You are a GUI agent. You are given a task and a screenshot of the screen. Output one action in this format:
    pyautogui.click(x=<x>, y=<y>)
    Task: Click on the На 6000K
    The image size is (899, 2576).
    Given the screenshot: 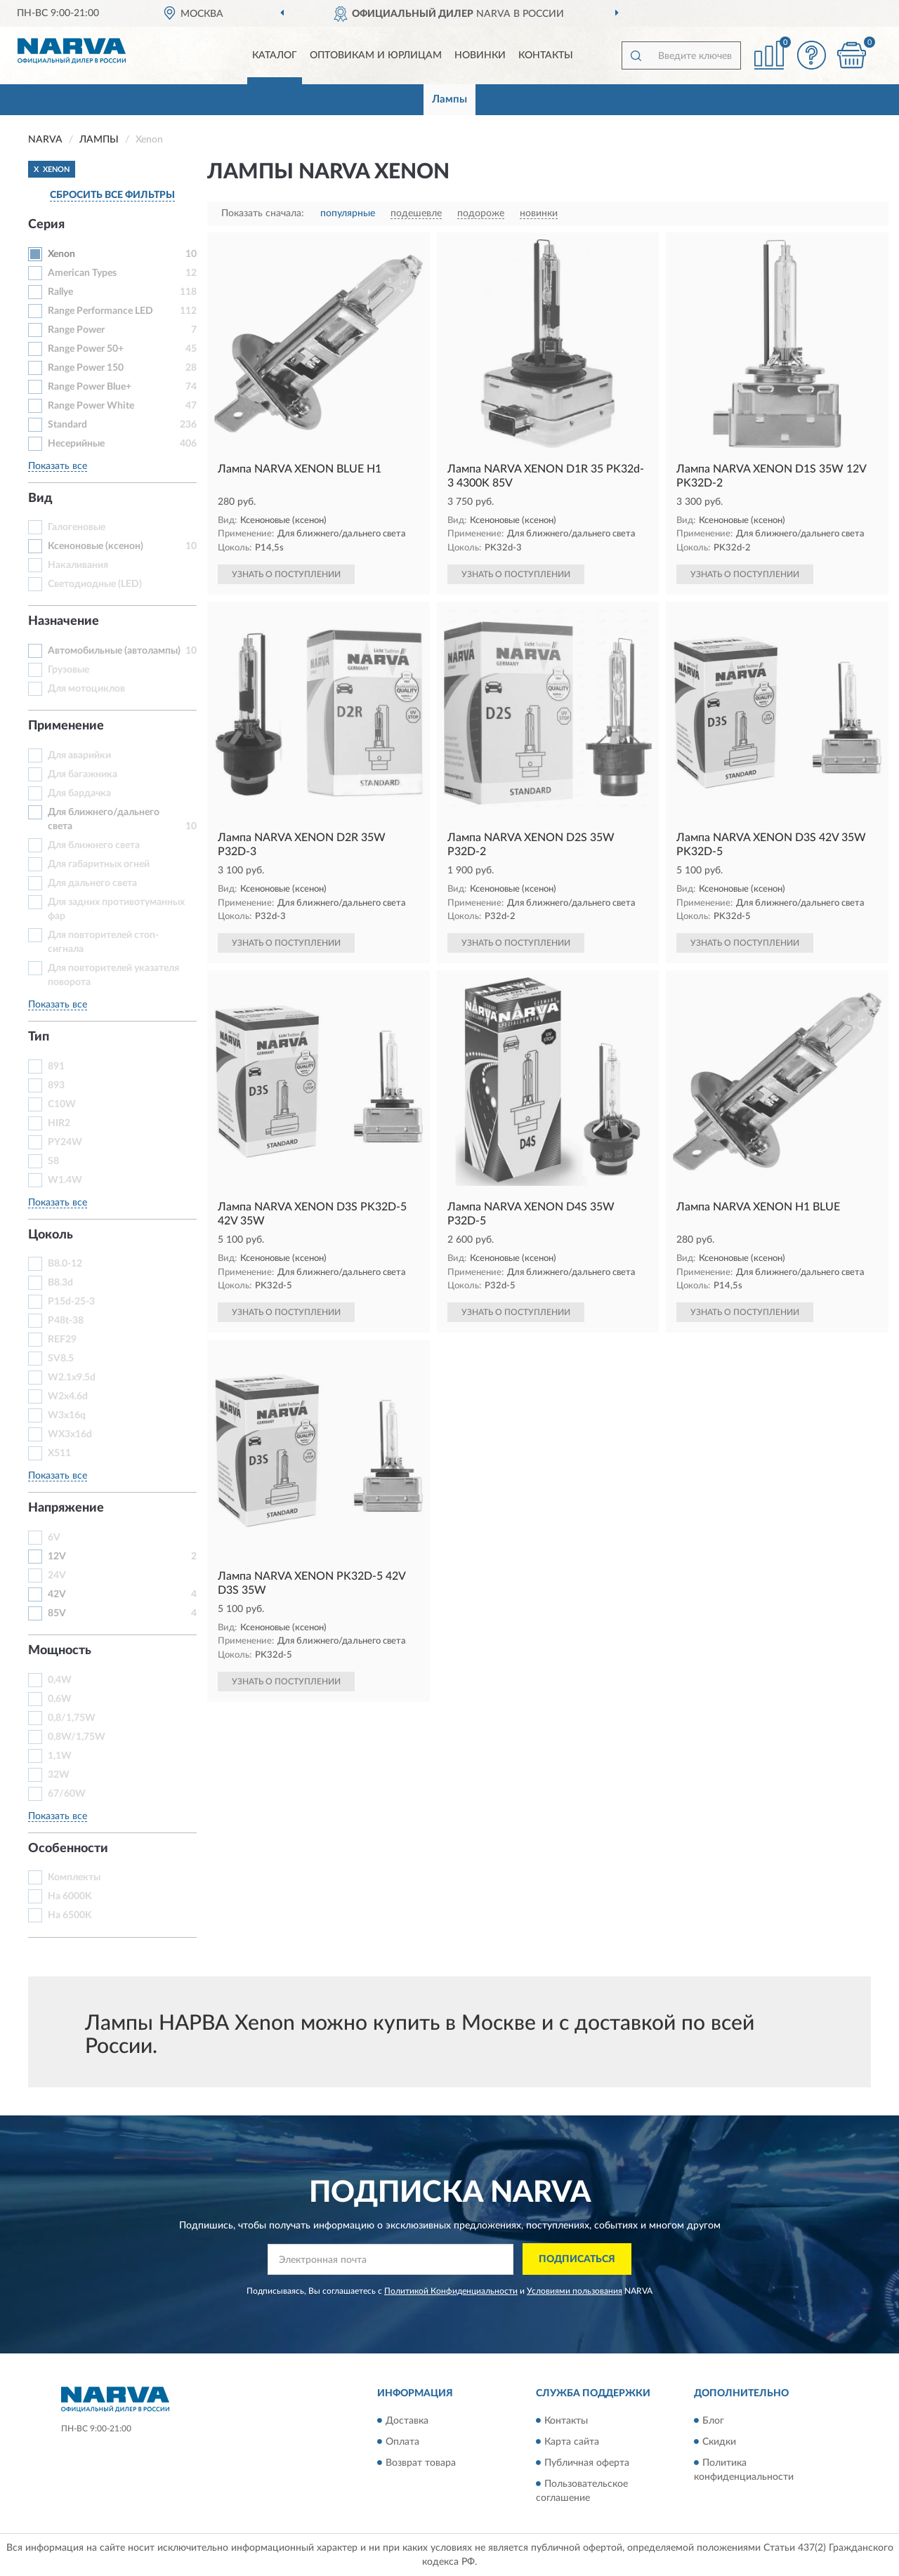 What is the action you would take?
    pyautogui.click(x=70, y=1896)
    